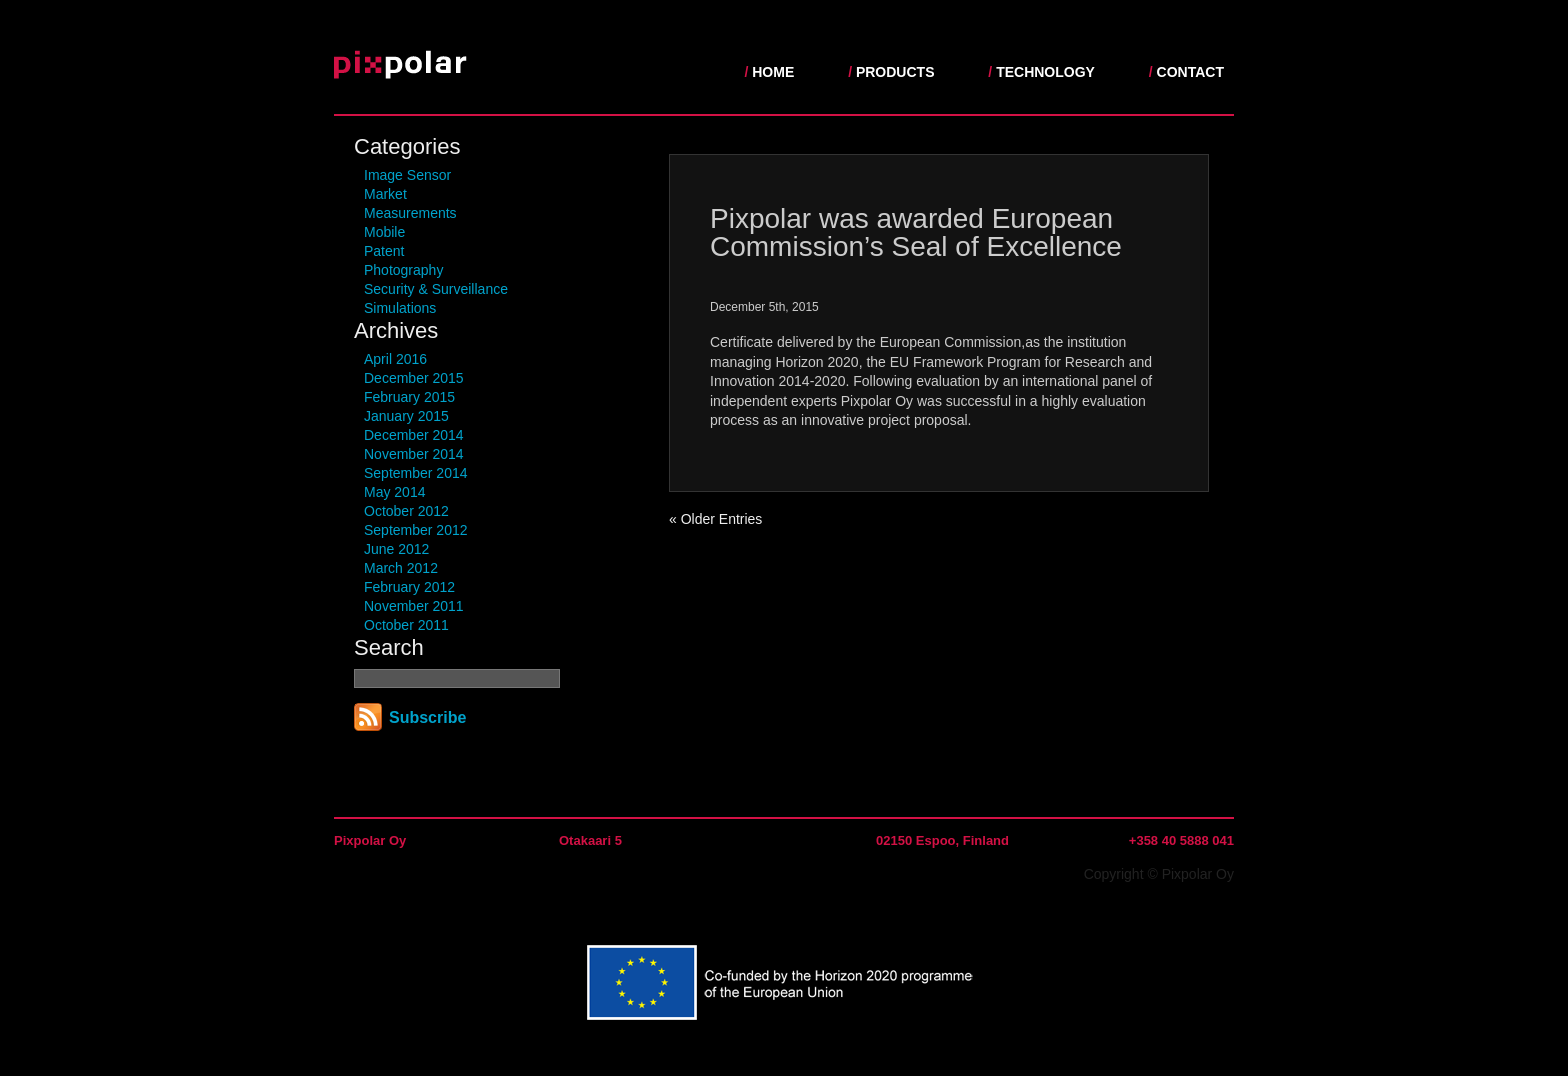 The height and width of the screenshot is (1076, 1568). I want to click on Contact, so click(1190, 72).